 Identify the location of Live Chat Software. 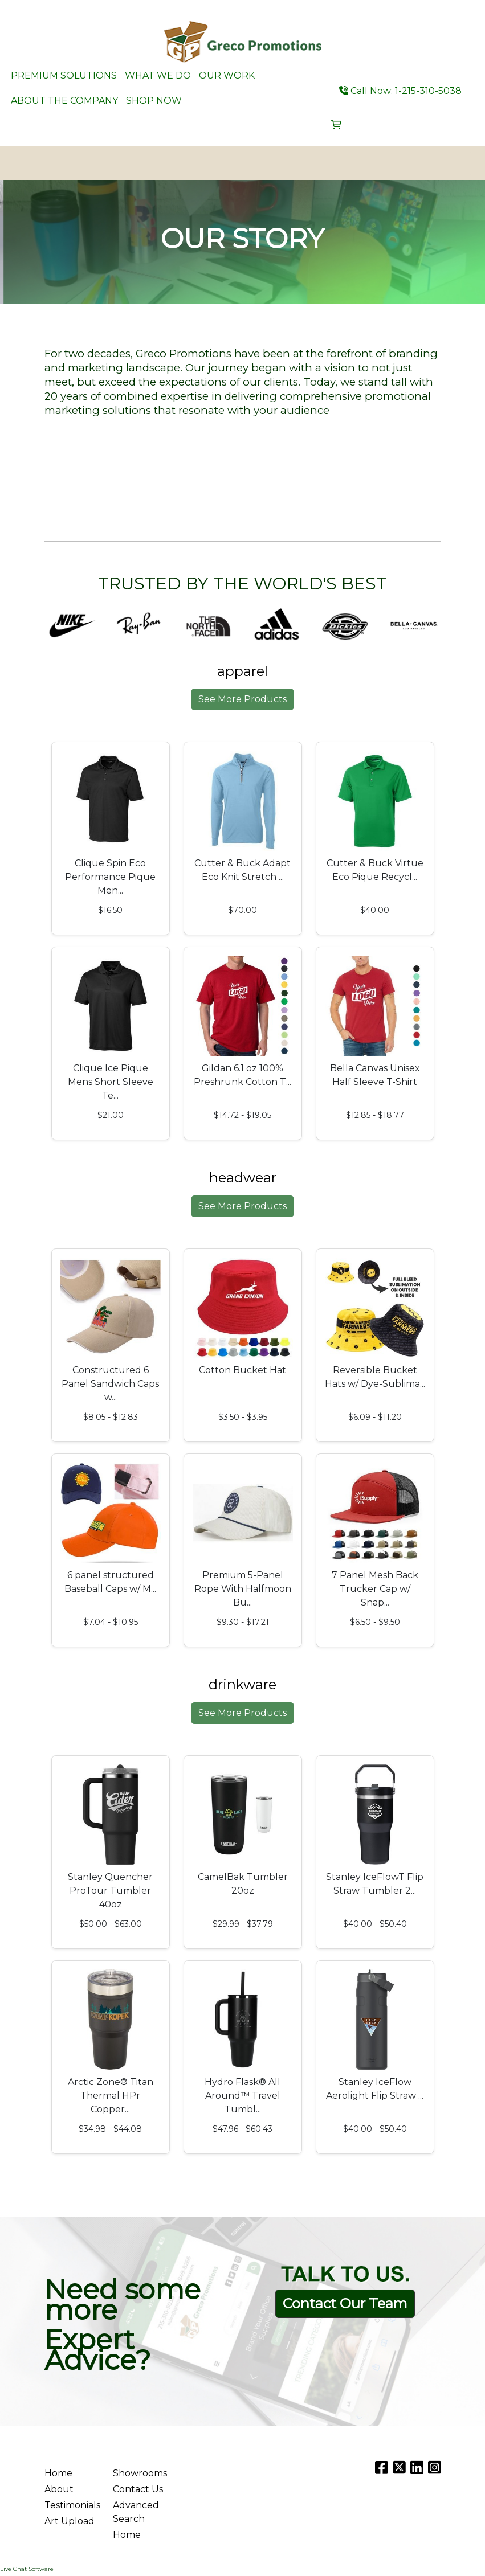
(27, 2569).